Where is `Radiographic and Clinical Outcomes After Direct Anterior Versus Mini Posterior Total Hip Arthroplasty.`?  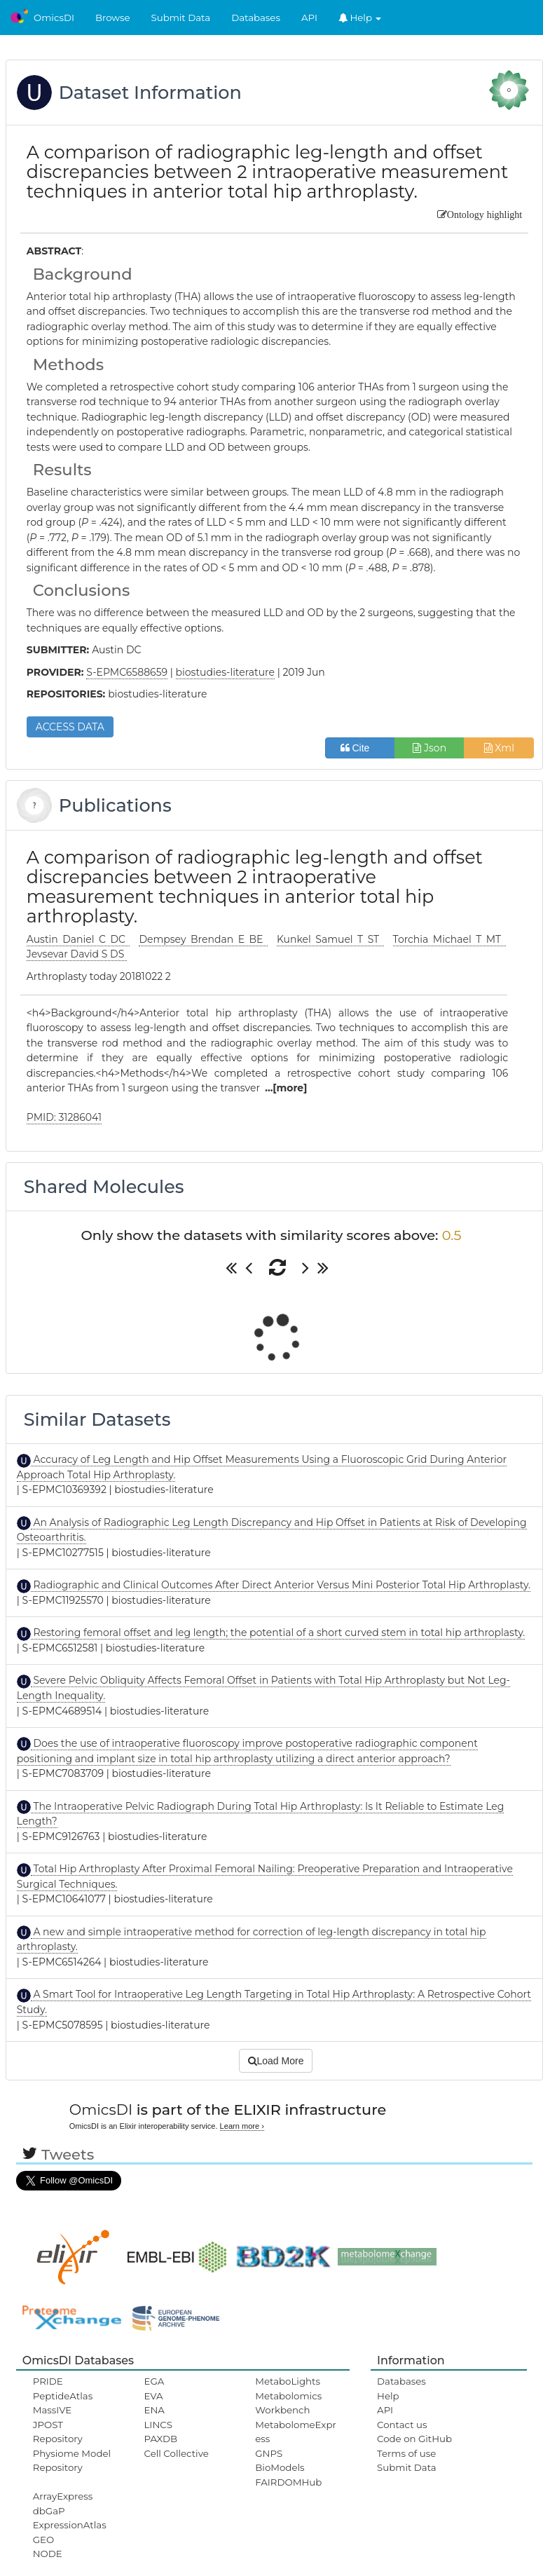
Radiographic and Clinical Outcomes After Direct Anterior Versus Mini Posterior Total Hip Arthroplasty. is located at coordinates (280, 1585).